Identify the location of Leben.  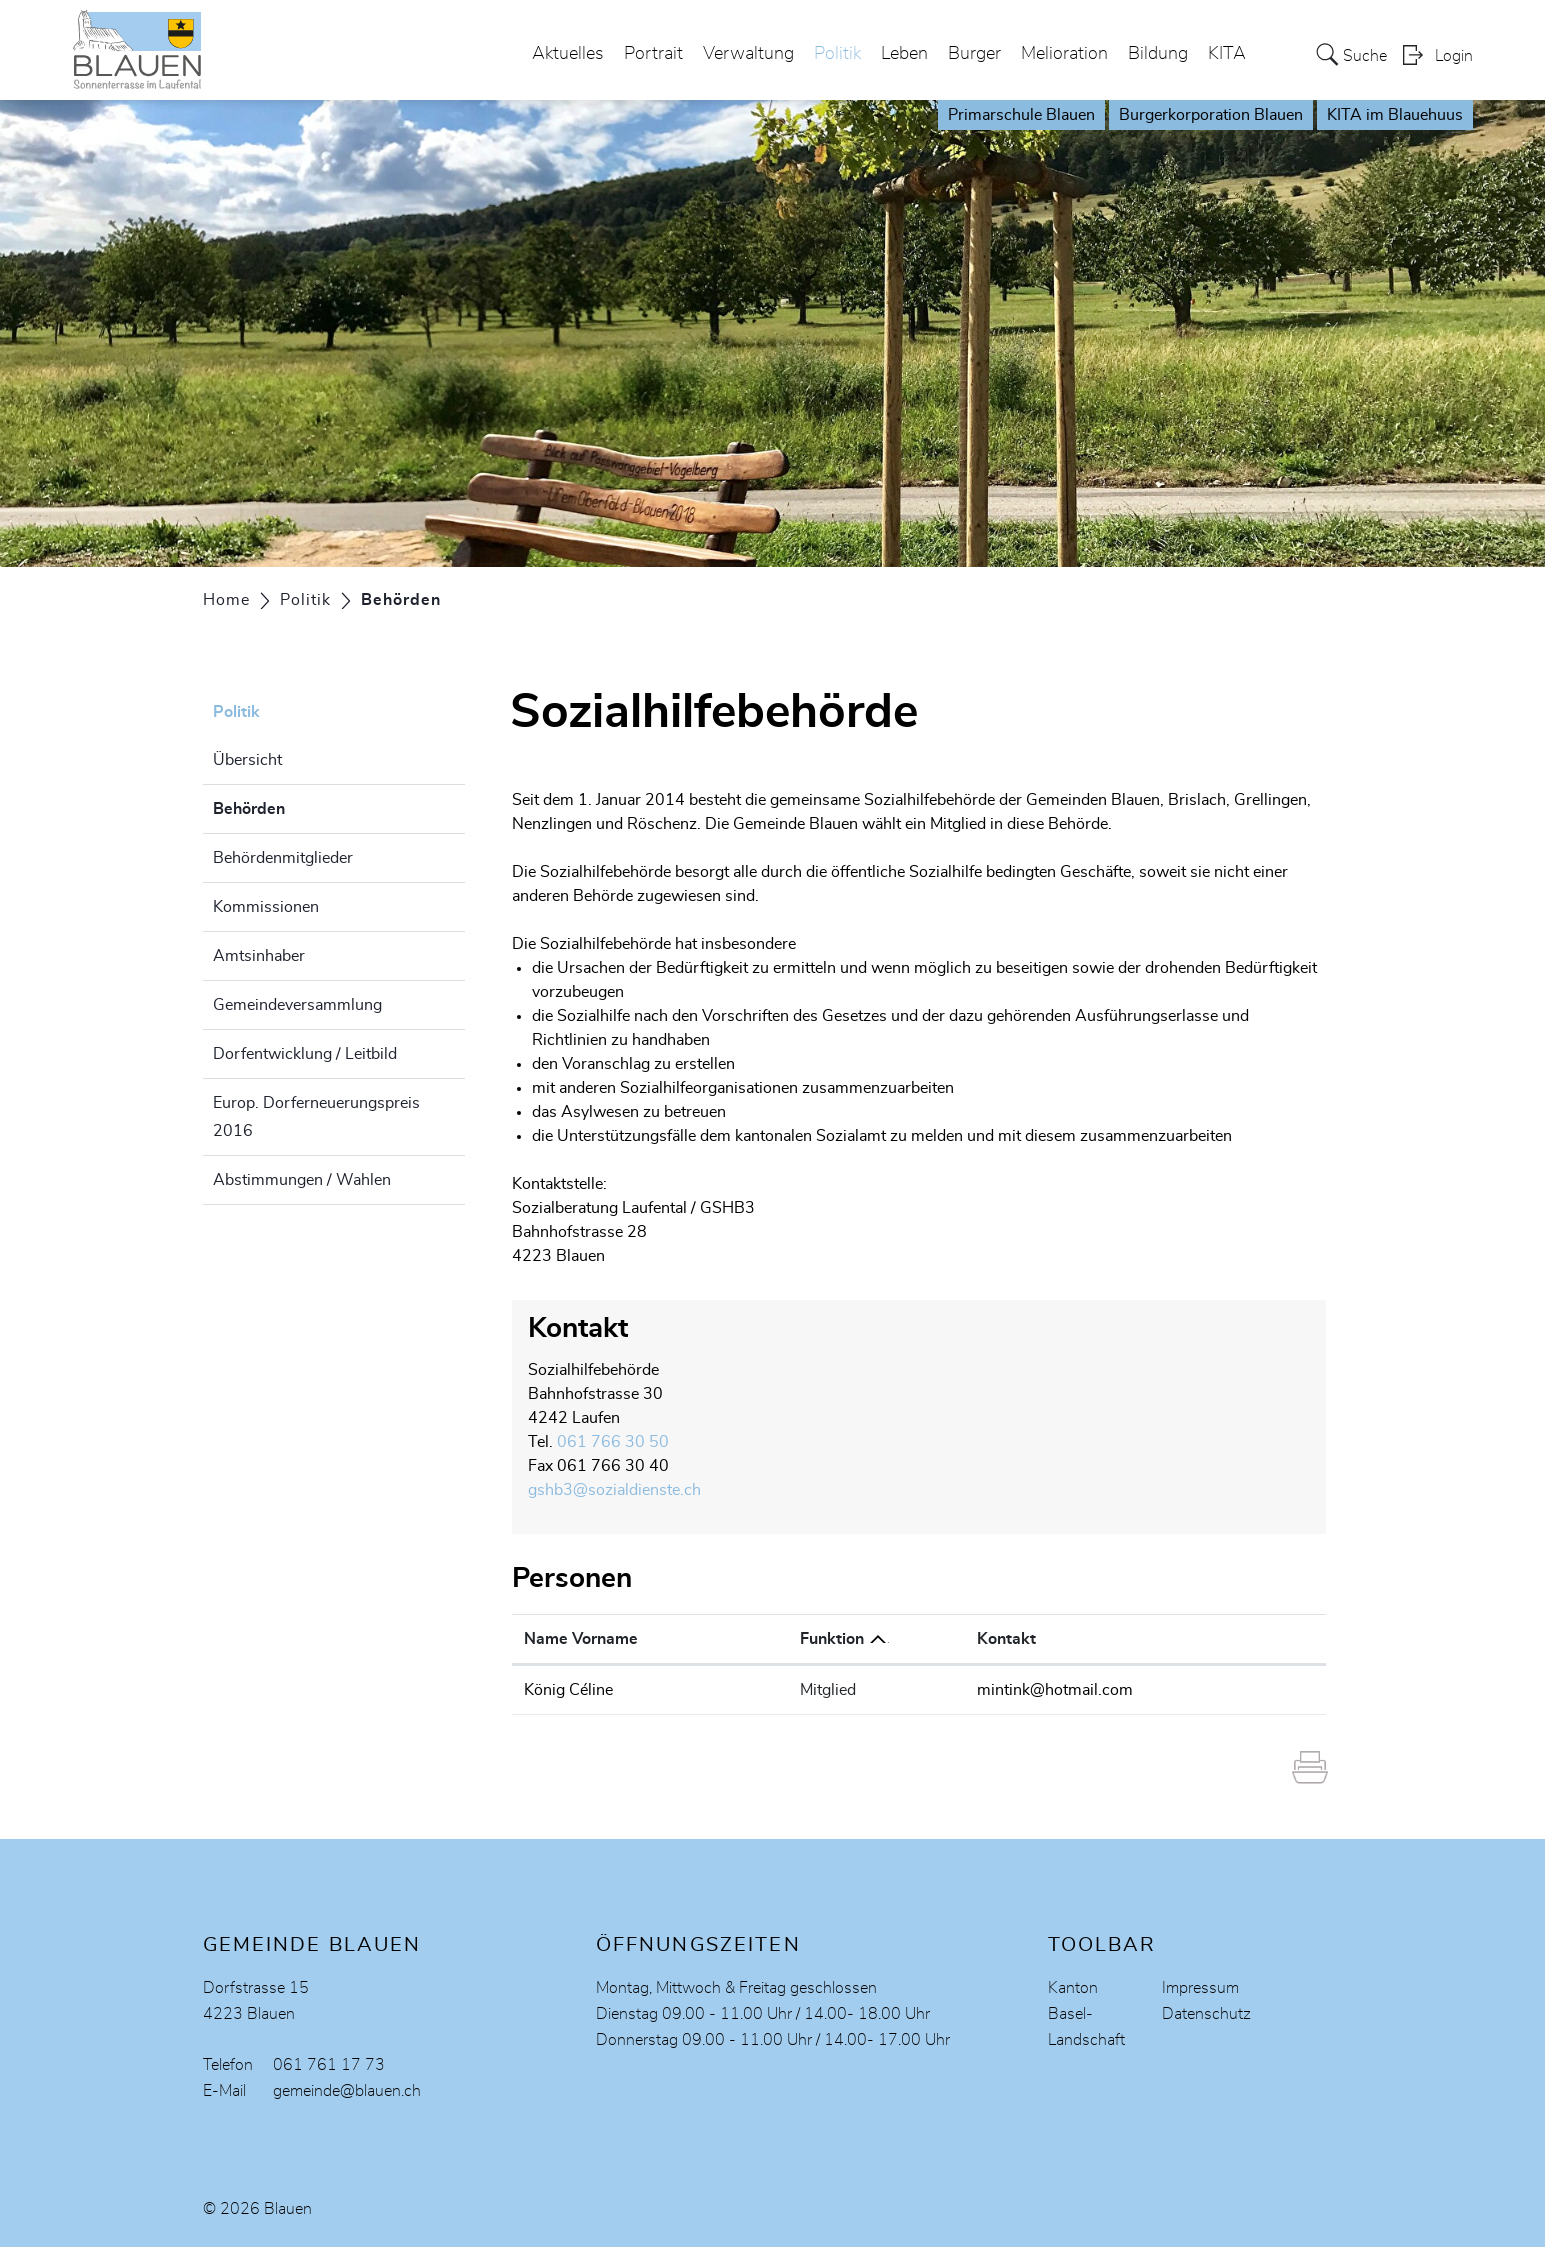
(904, 54).